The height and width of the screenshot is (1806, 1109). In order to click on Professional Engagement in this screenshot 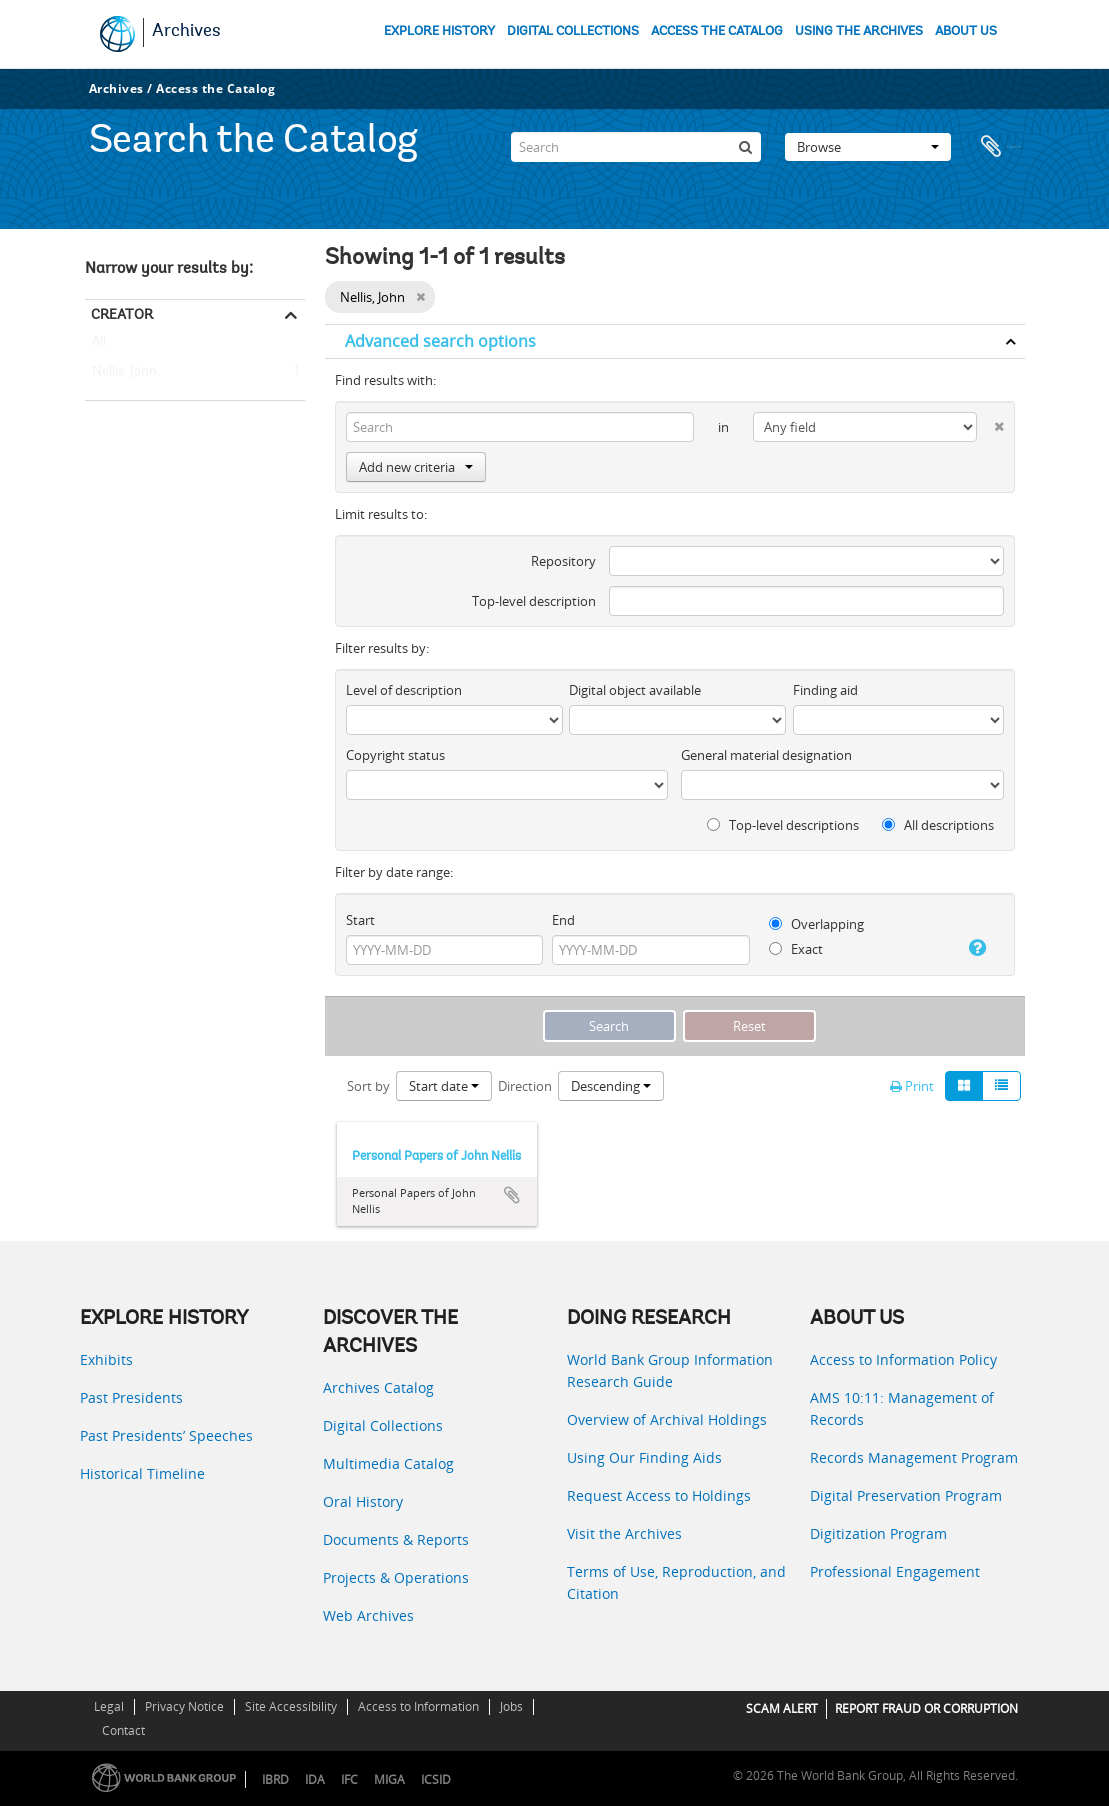, I will do `click(895, 1571)`.